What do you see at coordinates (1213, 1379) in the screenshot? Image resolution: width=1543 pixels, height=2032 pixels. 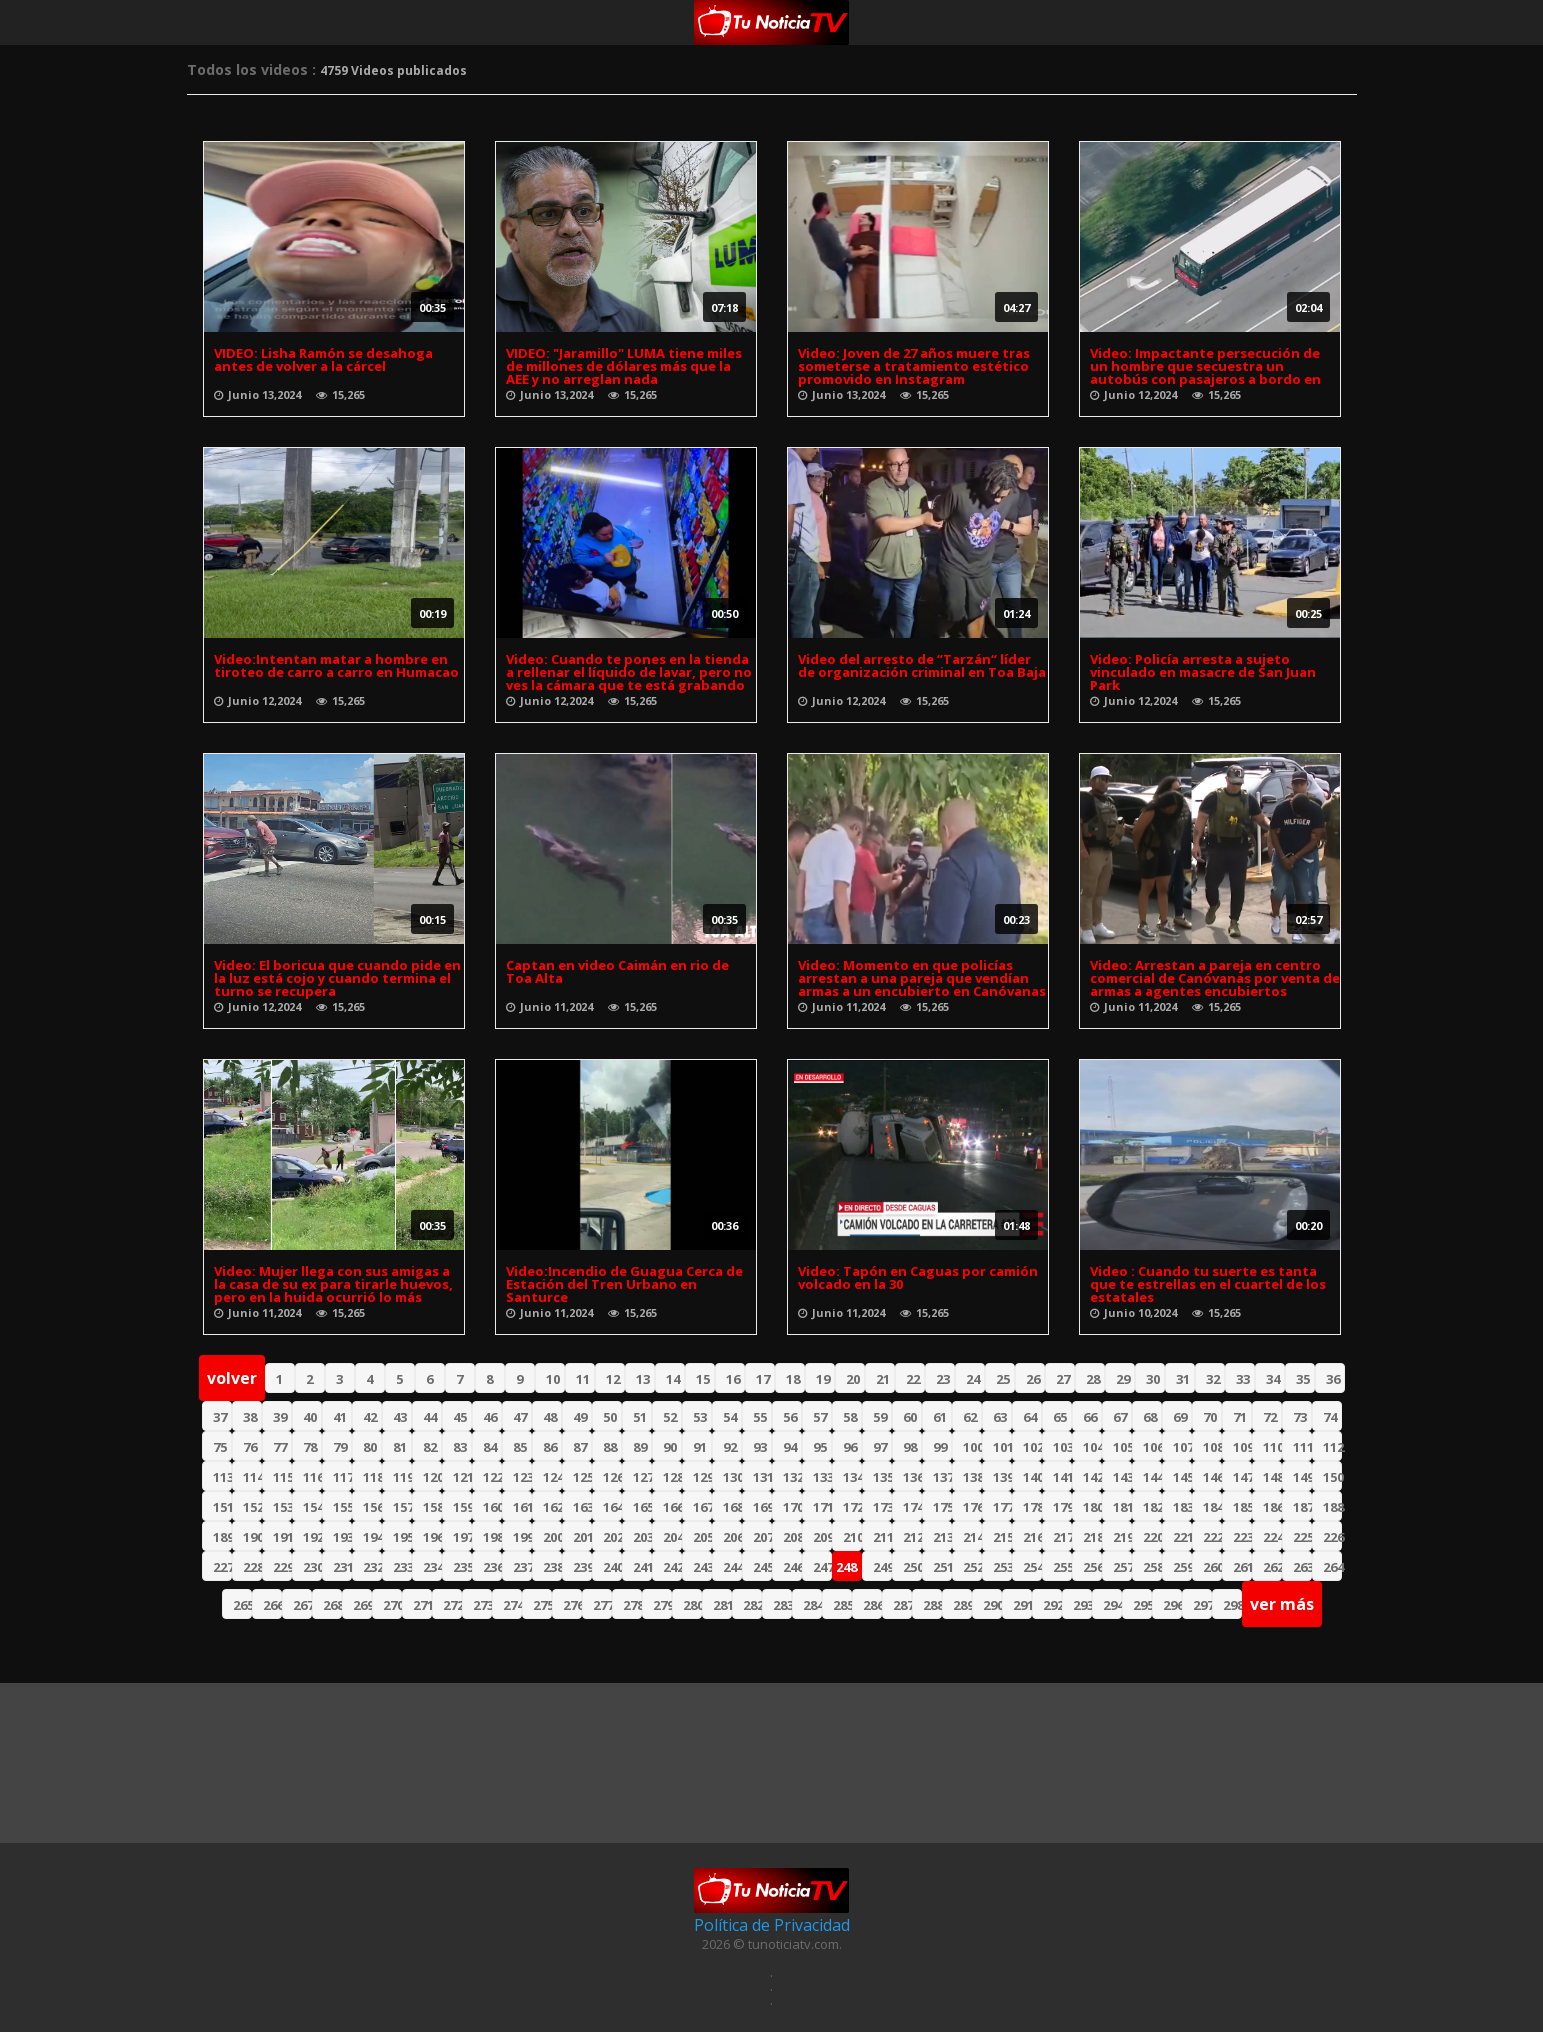 I see `32` at bounding box center [1213, 1379].